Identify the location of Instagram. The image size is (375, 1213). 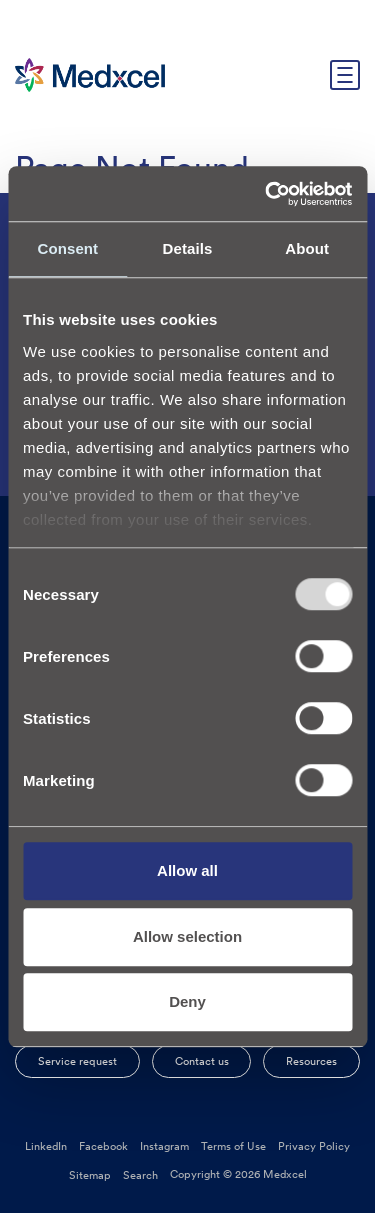
(164, 1146).